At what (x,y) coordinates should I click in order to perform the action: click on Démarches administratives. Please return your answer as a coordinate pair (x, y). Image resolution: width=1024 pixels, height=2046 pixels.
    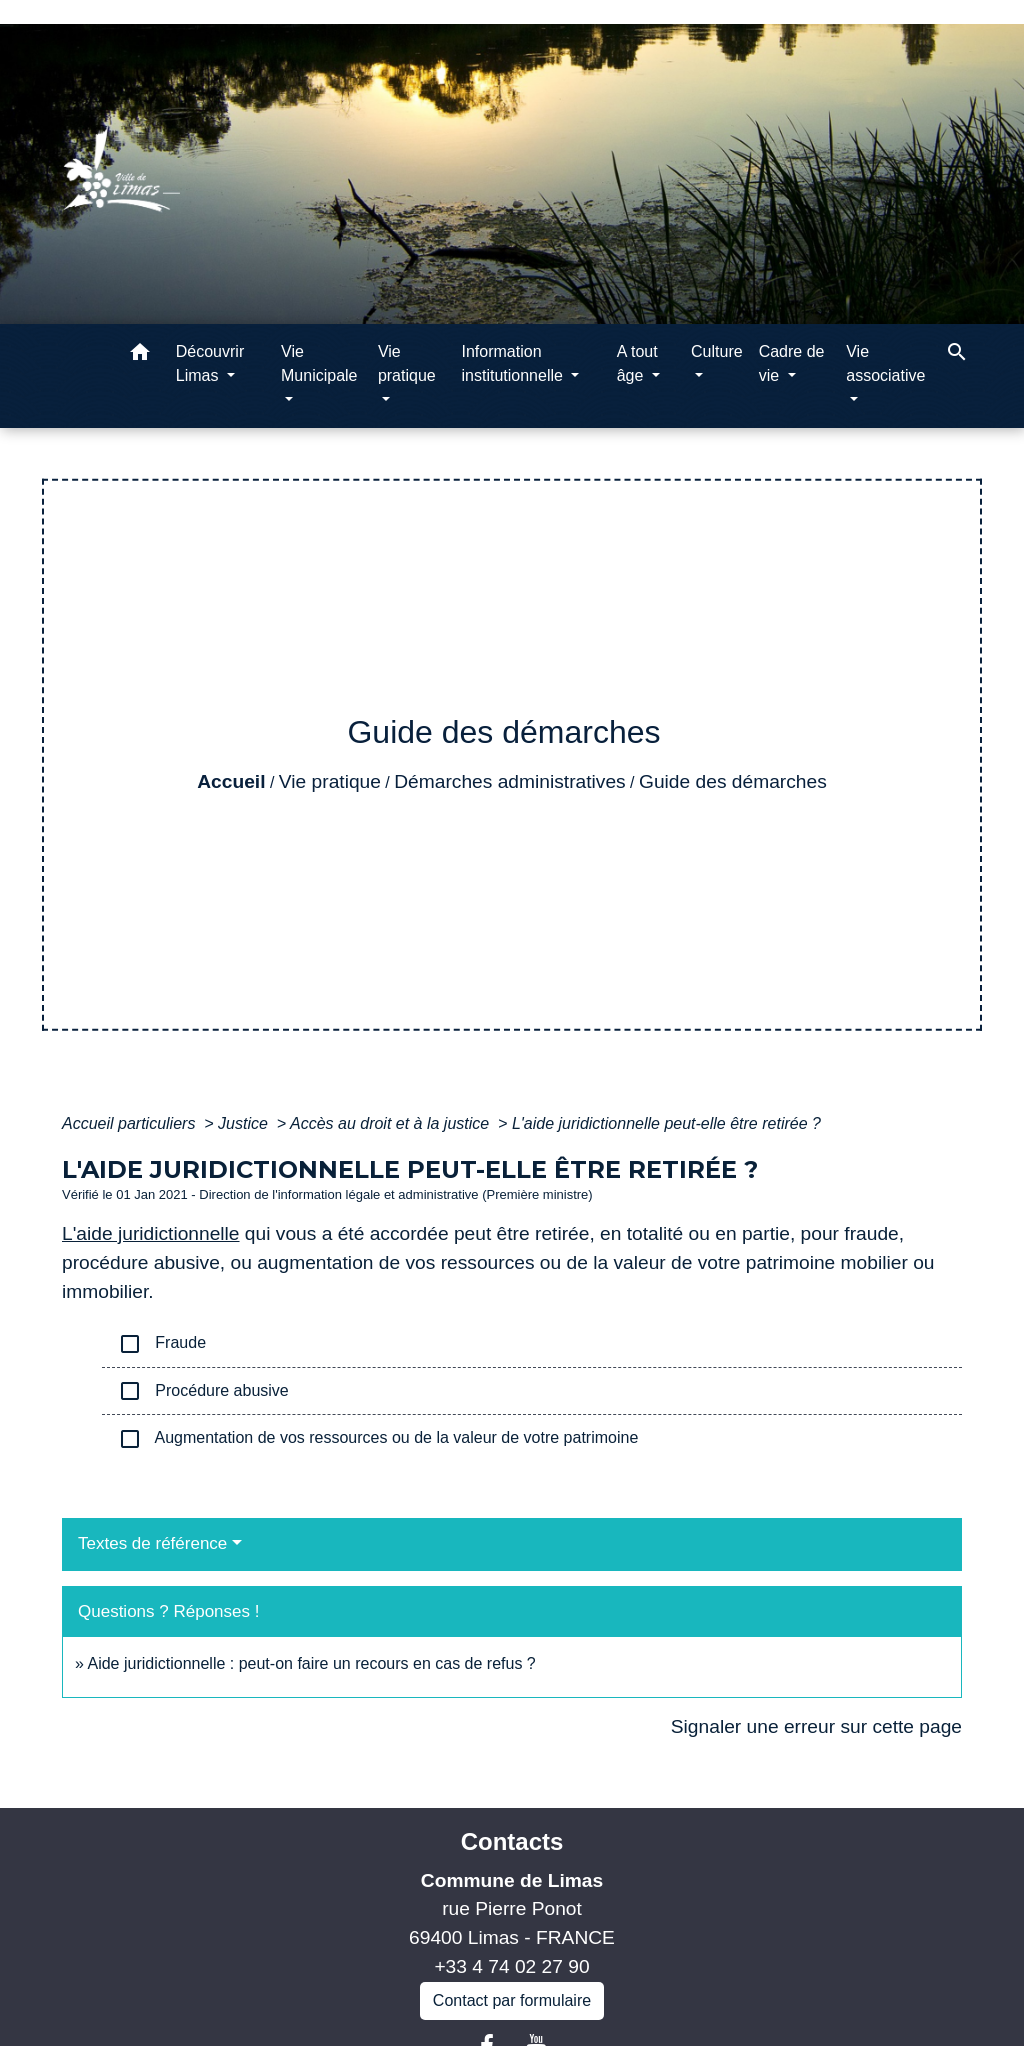
    Looking at the image, I should click on (509, 781).